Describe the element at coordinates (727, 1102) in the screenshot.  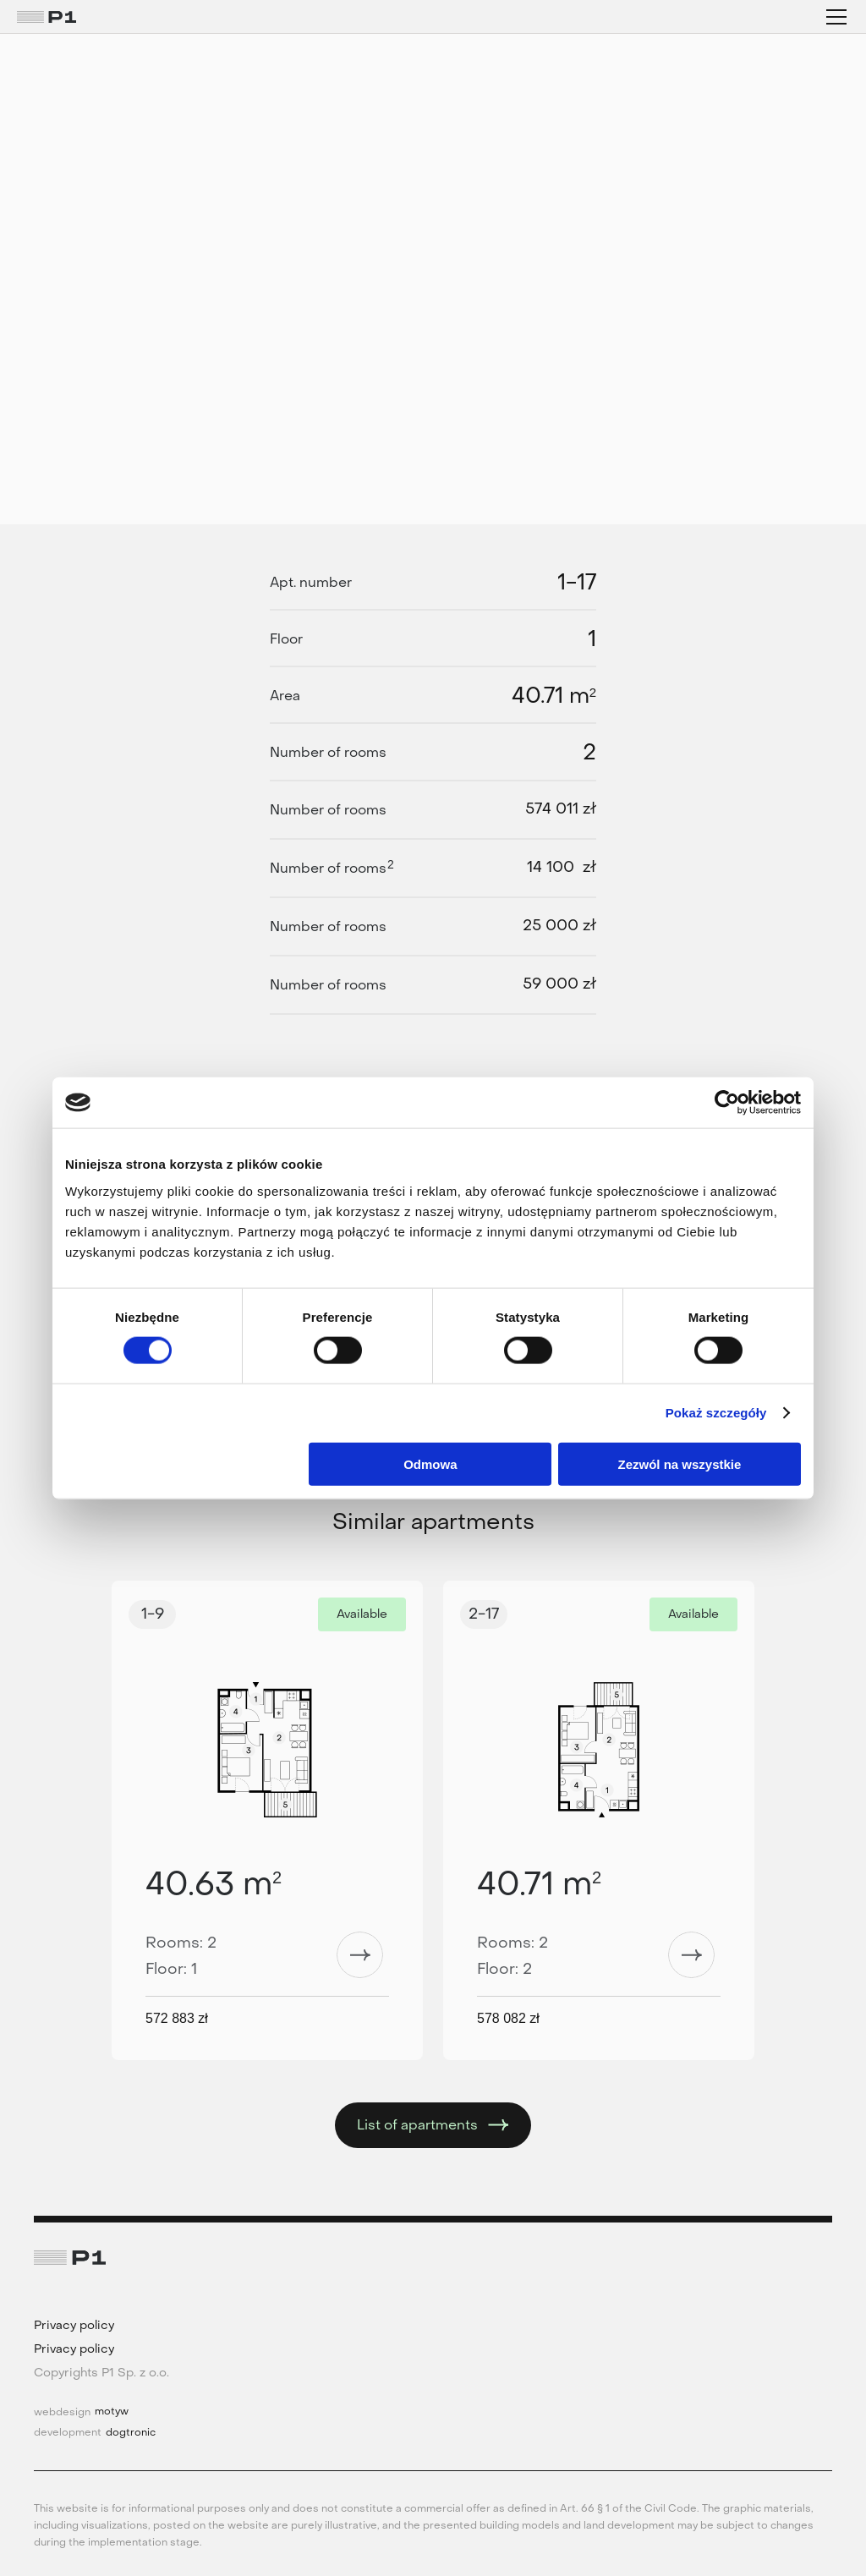
I see `[Cookiebot od Usercentrics - otwiera się w nowym oknie]` at that location.